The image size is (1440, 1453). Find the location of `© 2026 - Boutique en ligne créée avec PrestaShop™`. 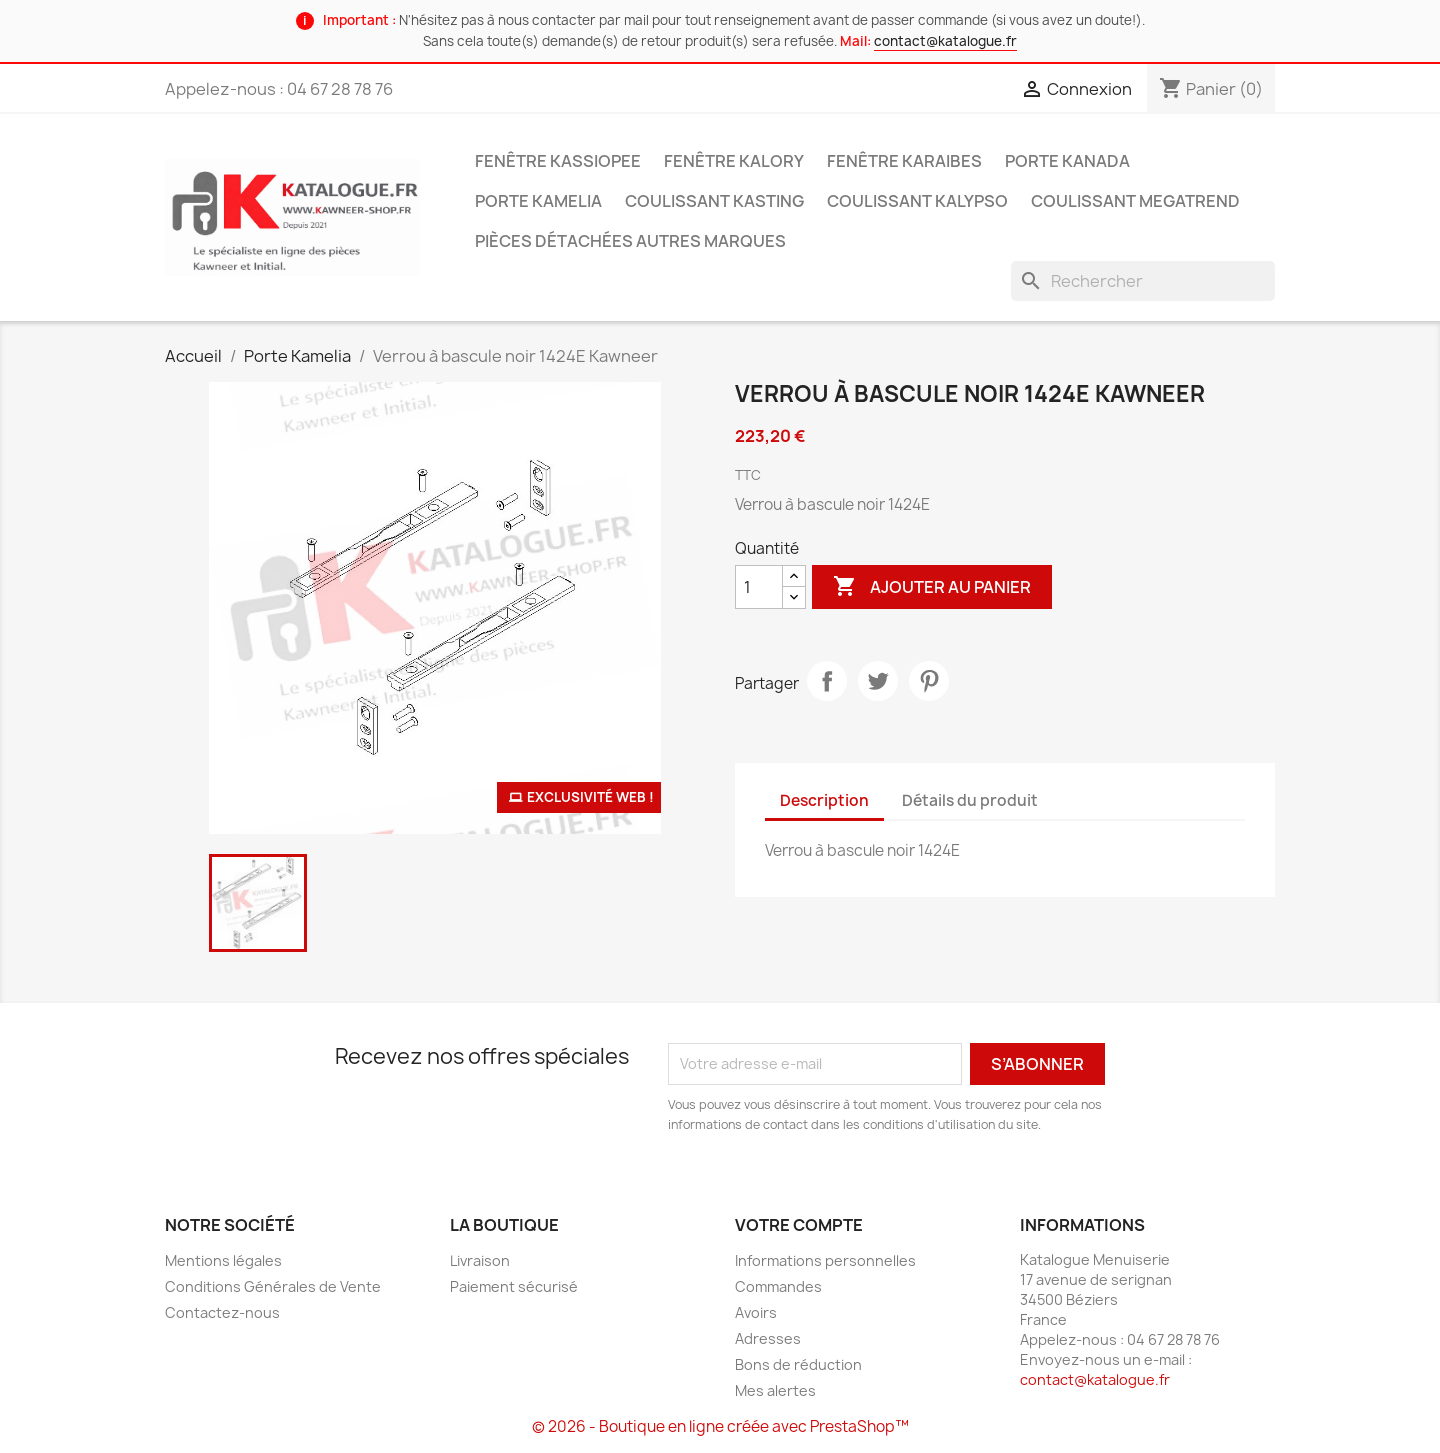

© 2026 - Boutique en ligne créée avec PrestaShop™ is located at coordinates (720, 1426).